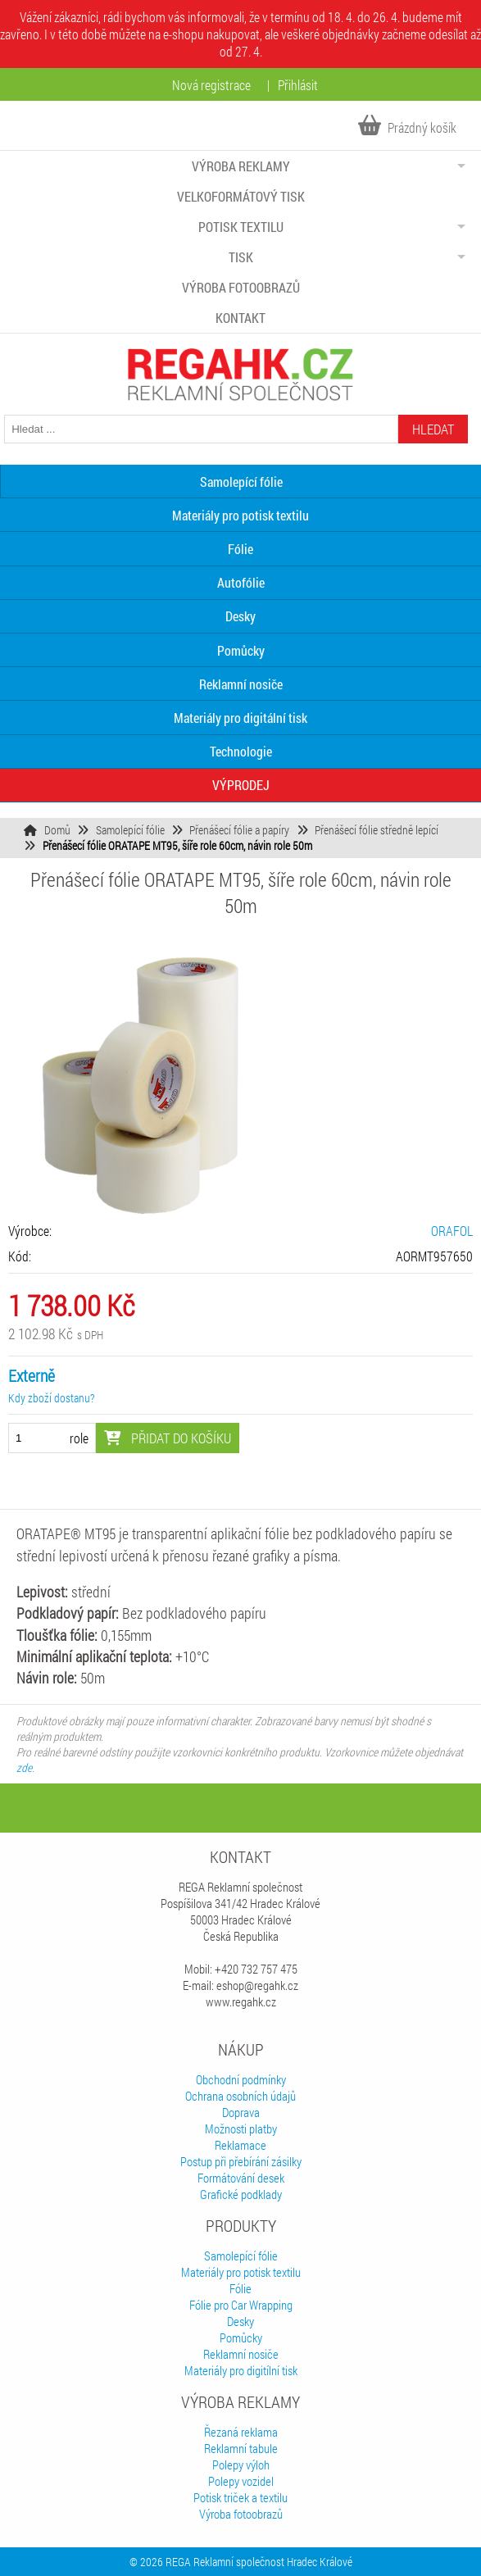 The height and width of the screenshot is (2576, 481). Describe the element at coordinates (241, 196) in the screenshot. I see `Velkoformátový tisk` at that location.